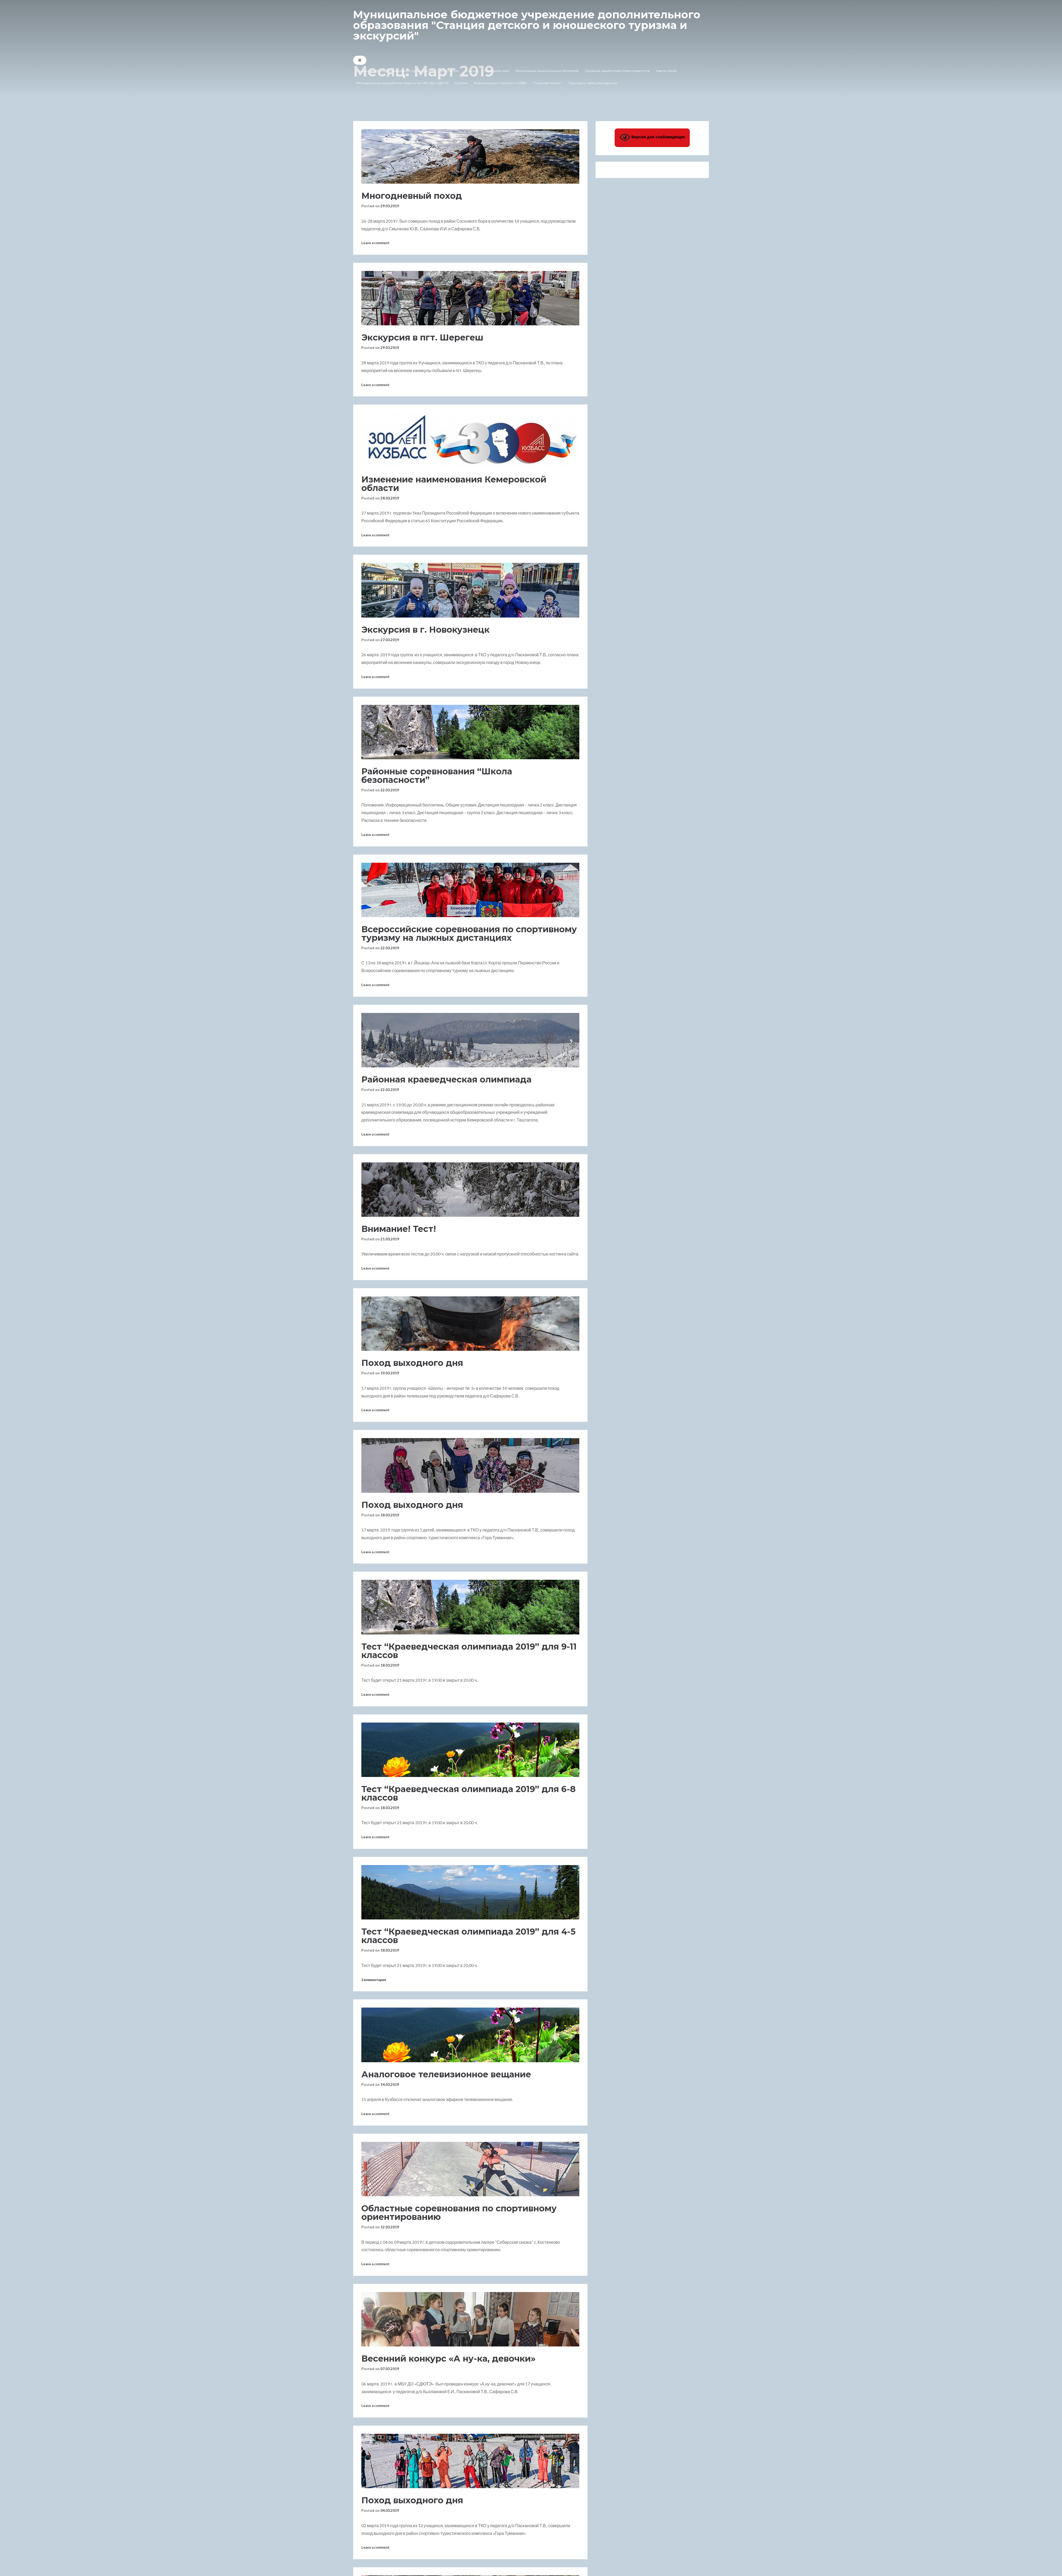 This screenshot has width=1062, height=2576. I want to click on Поход выходного дня, so click(412, 1363).